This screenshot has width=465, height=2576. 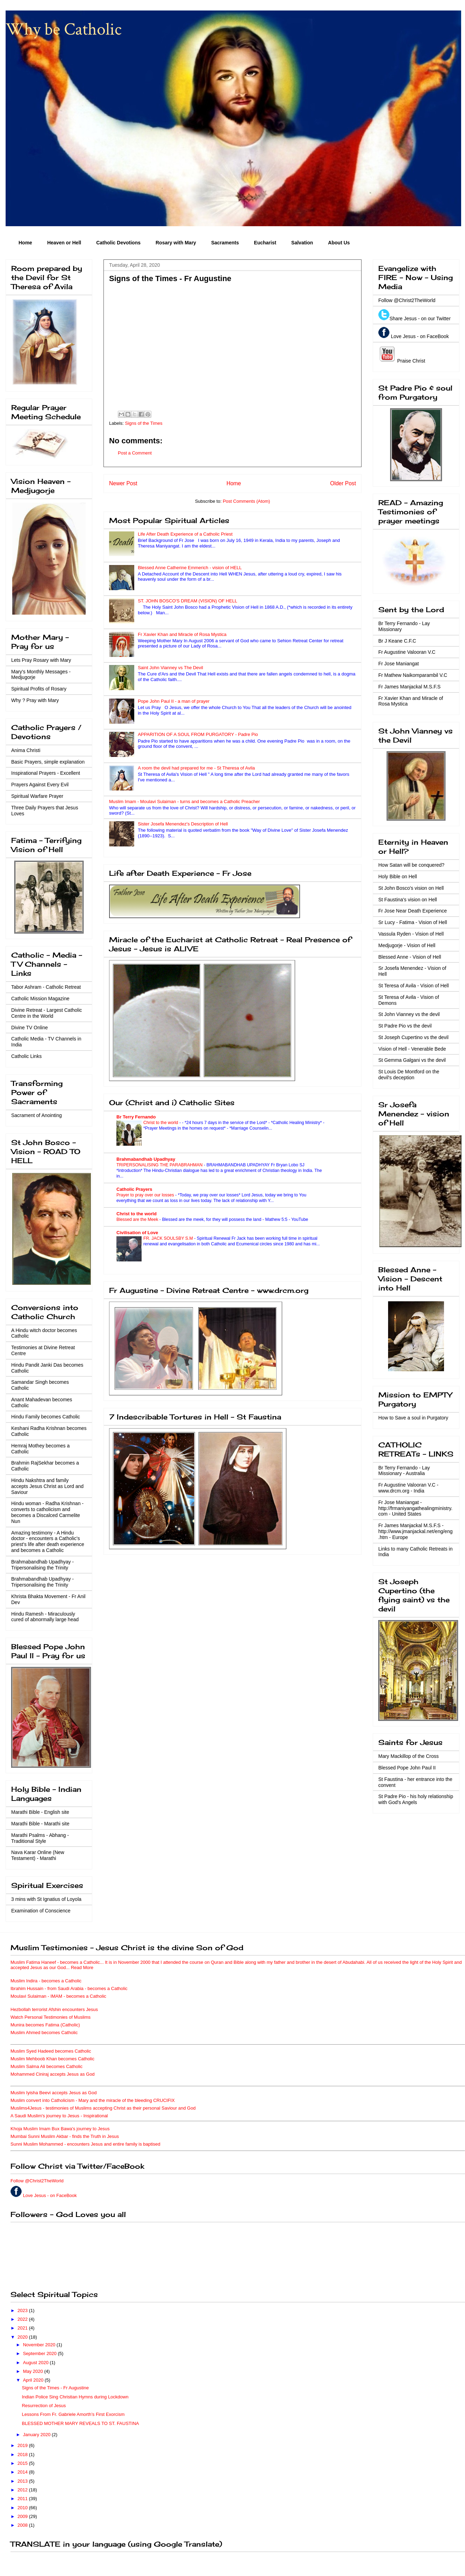 I want to click on Blessed are the Meek, so click(x=137, y=1219).